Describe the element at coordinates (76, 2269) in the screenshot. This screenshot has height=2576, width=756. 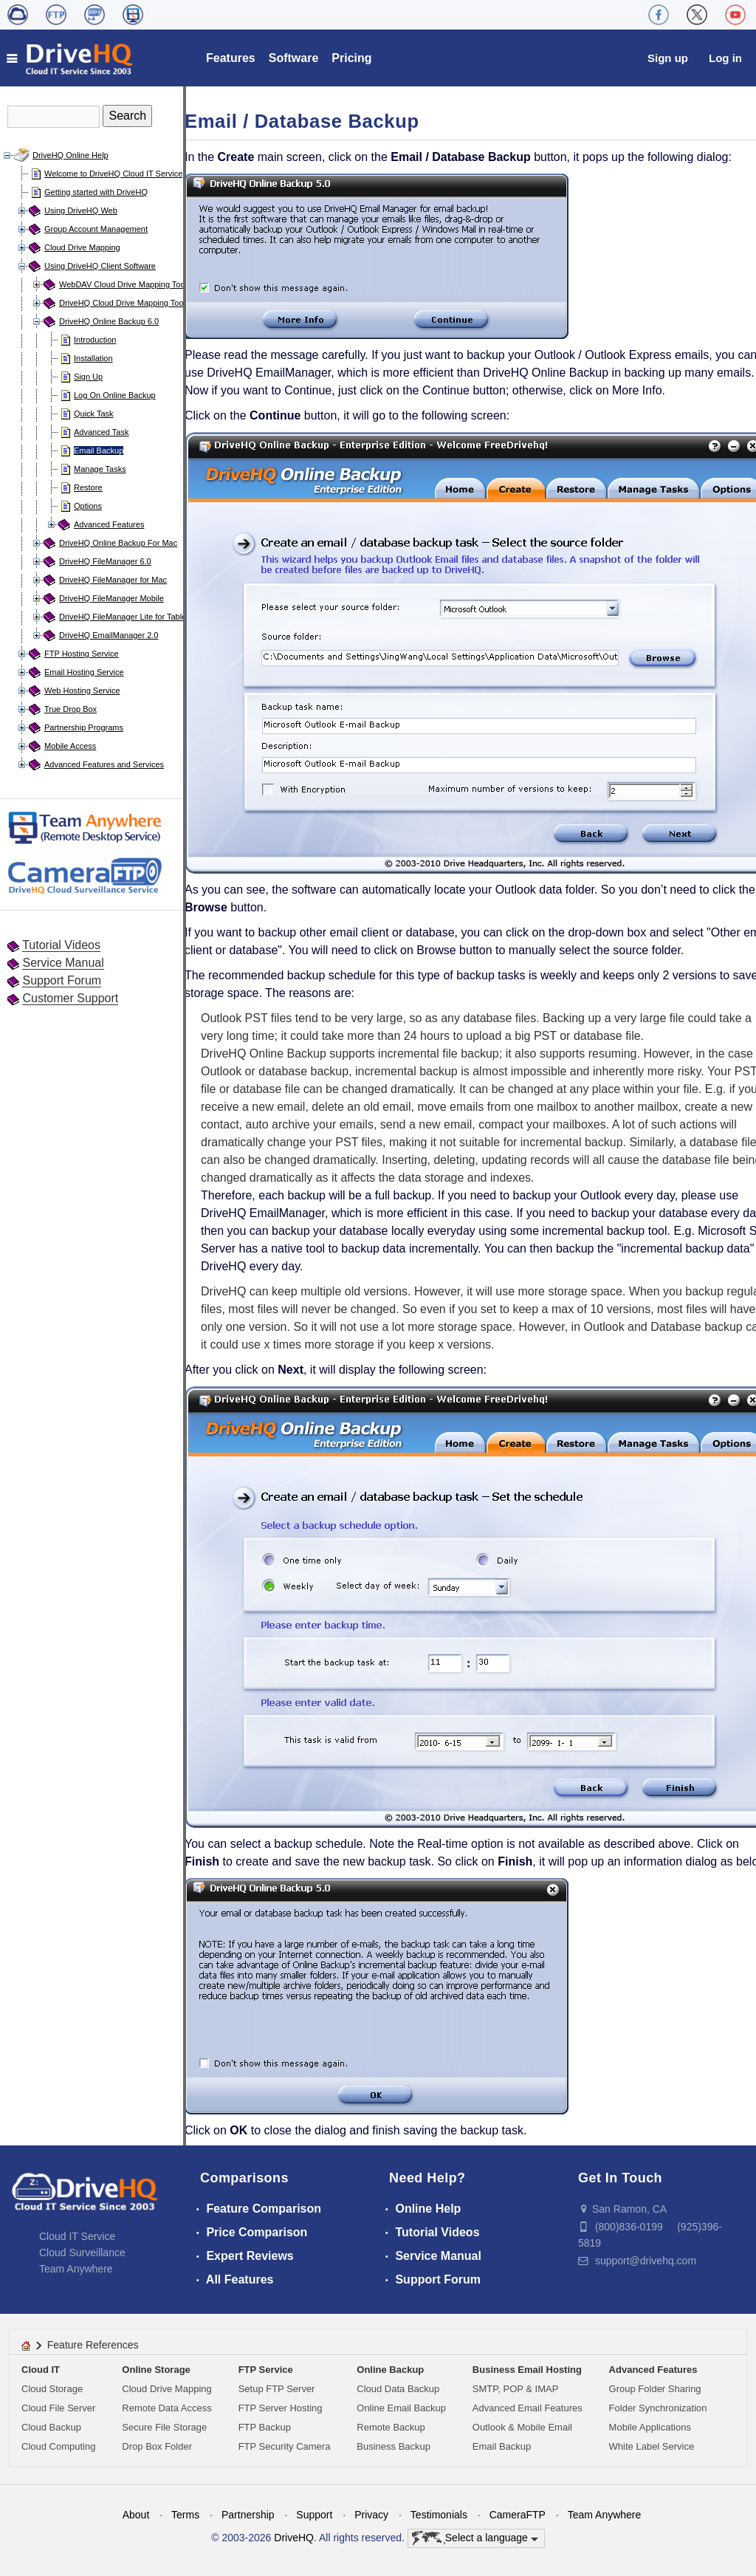
I see `Team Anywhere` at that location.